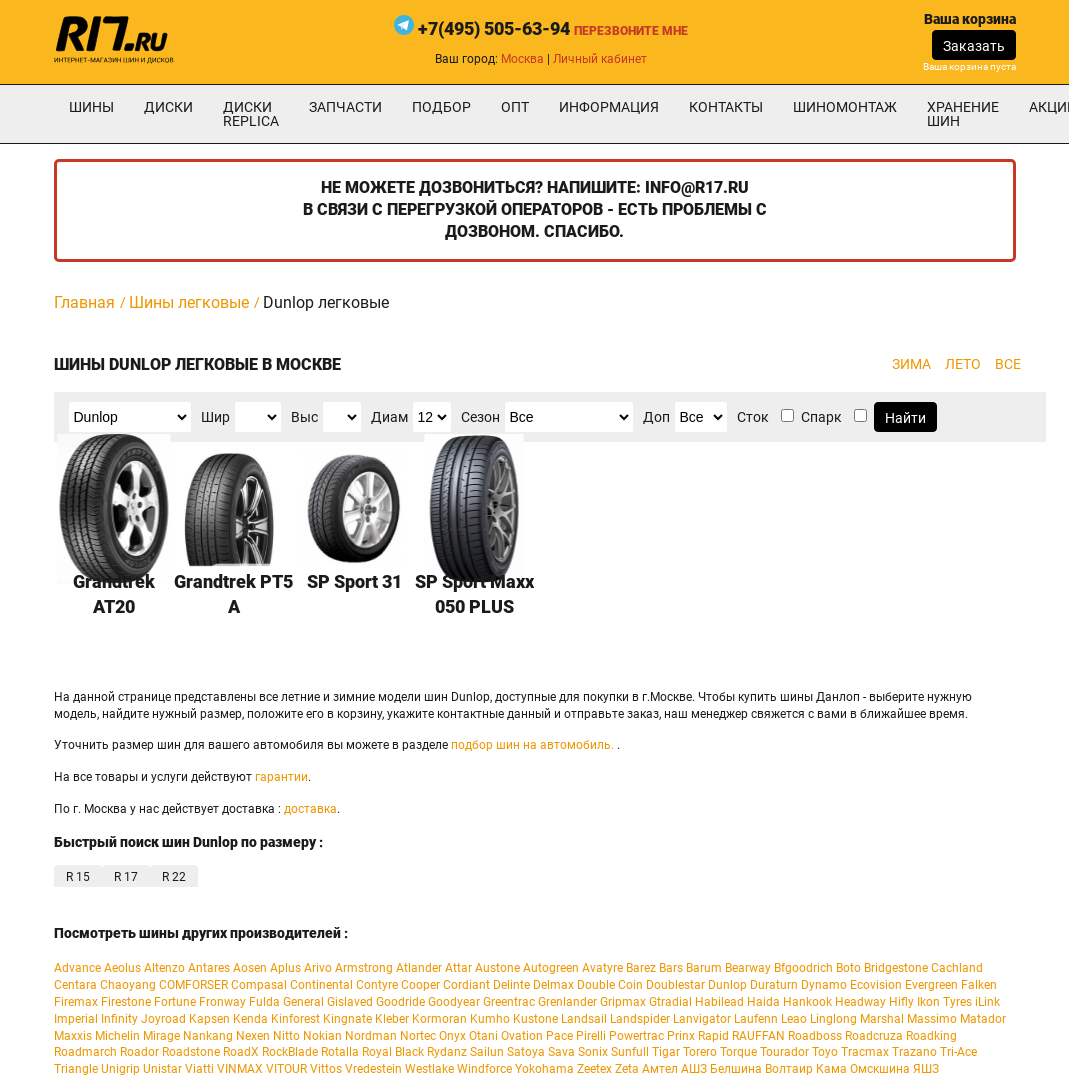 Image resolution: width=1069 pixels, height=1084 pixels. What do you see at coordinates (865, 1052) in the screenshot?
I see `Tracmax` at bounding box center [865, 1052].